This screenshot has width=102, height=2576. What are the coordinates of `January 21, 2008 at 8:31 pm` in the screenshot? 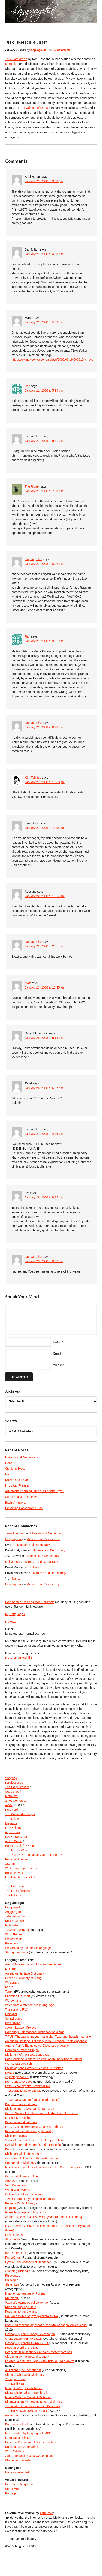 It's located at (44, 641).